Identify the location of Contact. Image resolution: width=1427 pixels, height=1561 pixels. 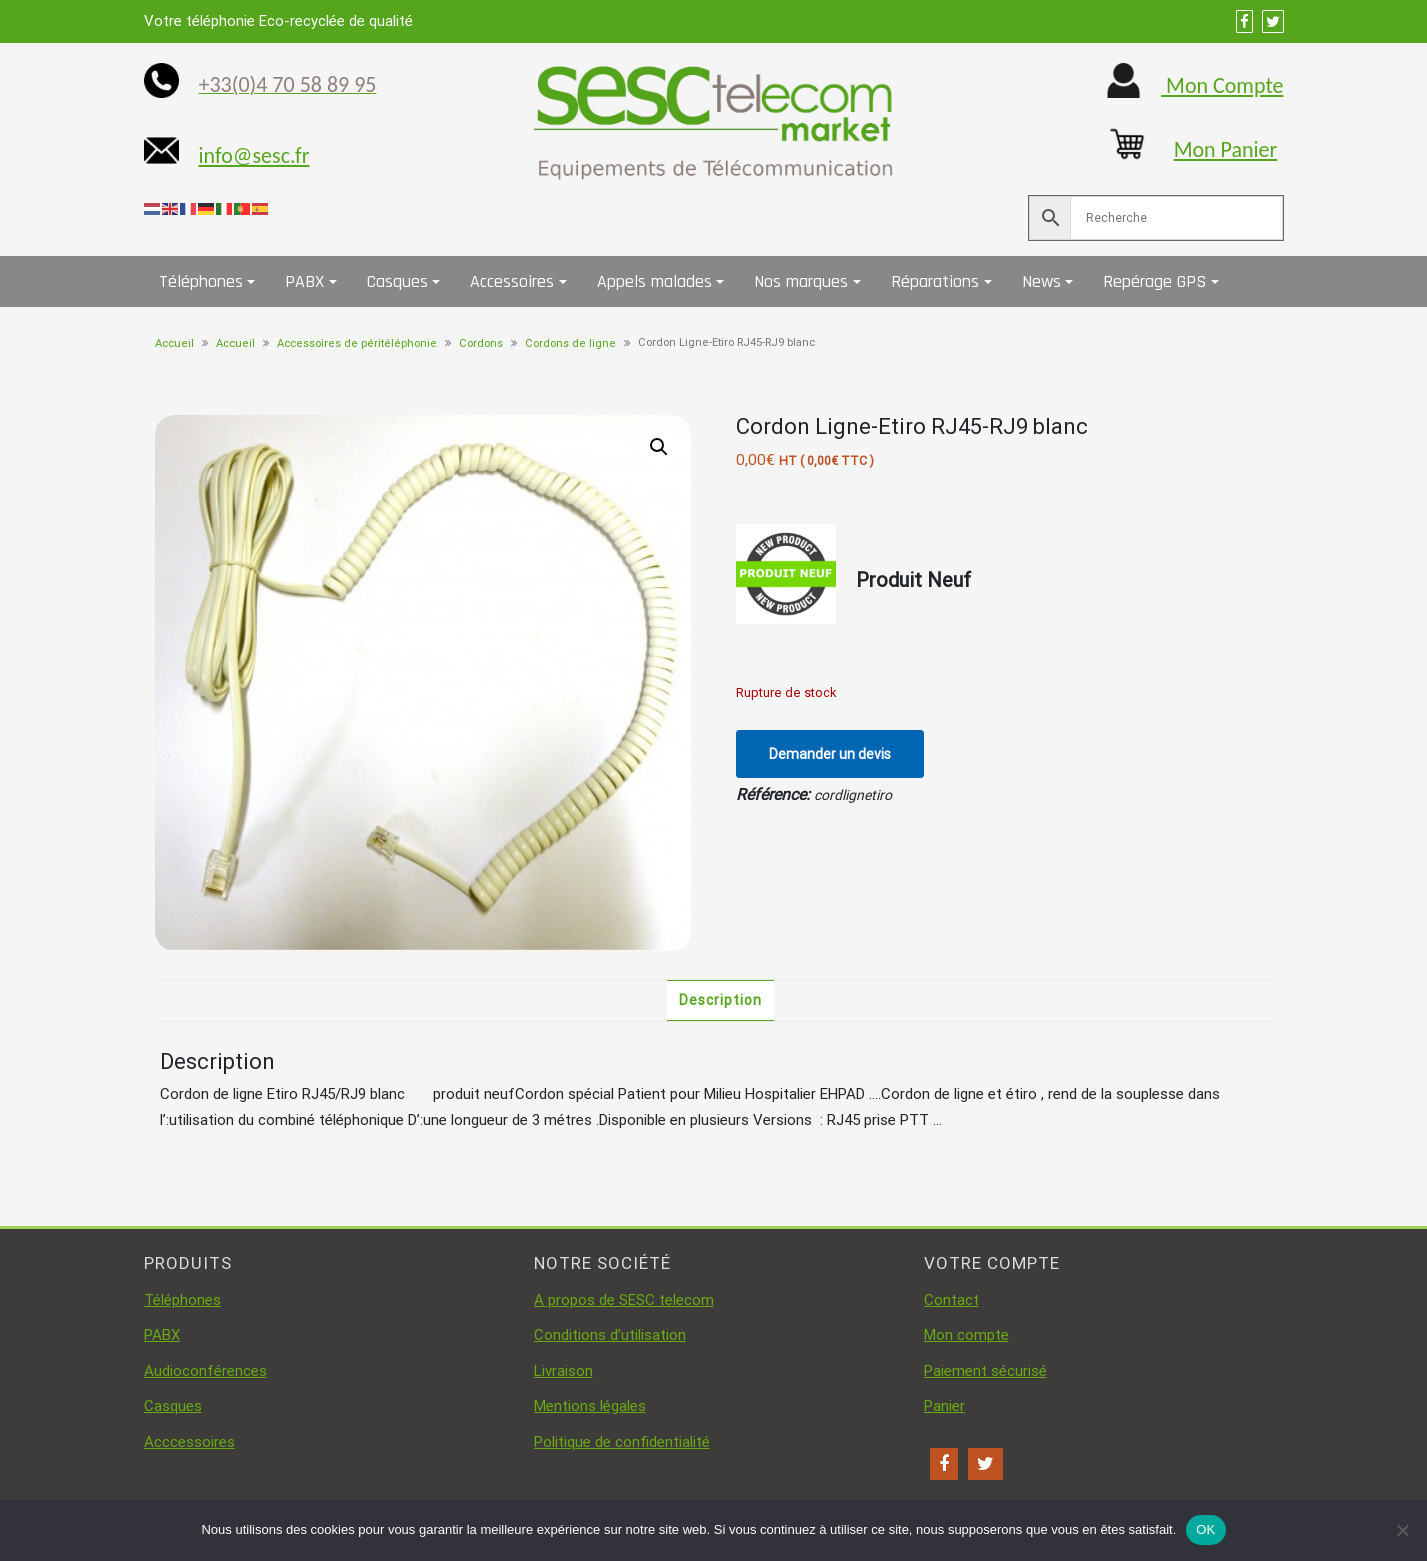
(951, 1300).